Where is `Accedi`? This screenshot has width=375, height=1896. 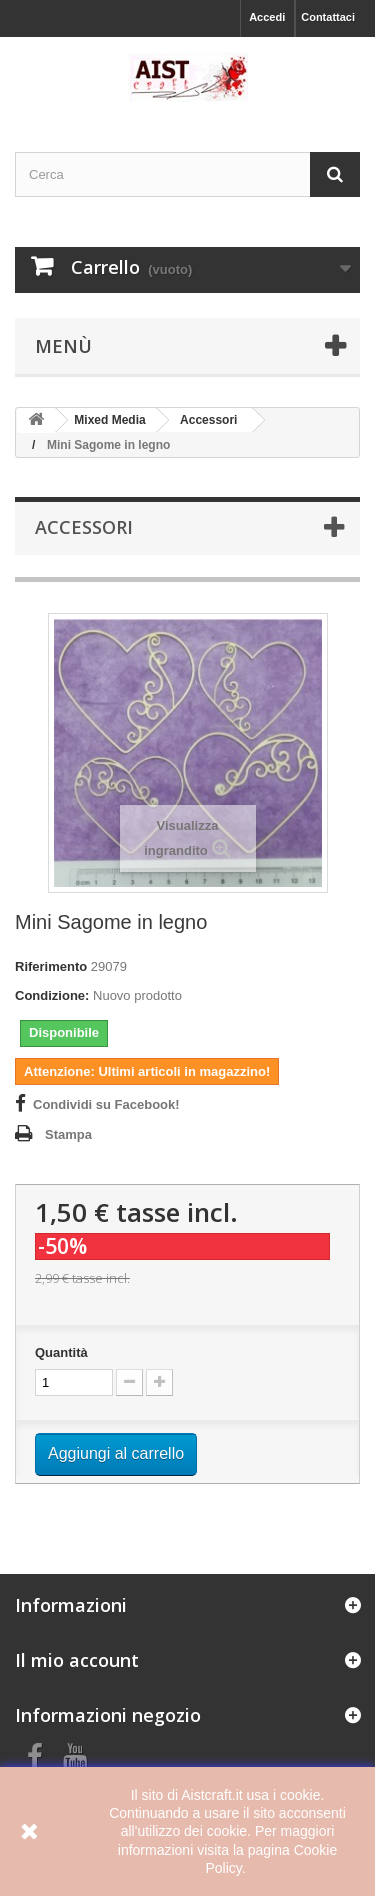
Accedi is located at coordinates (267, 17).